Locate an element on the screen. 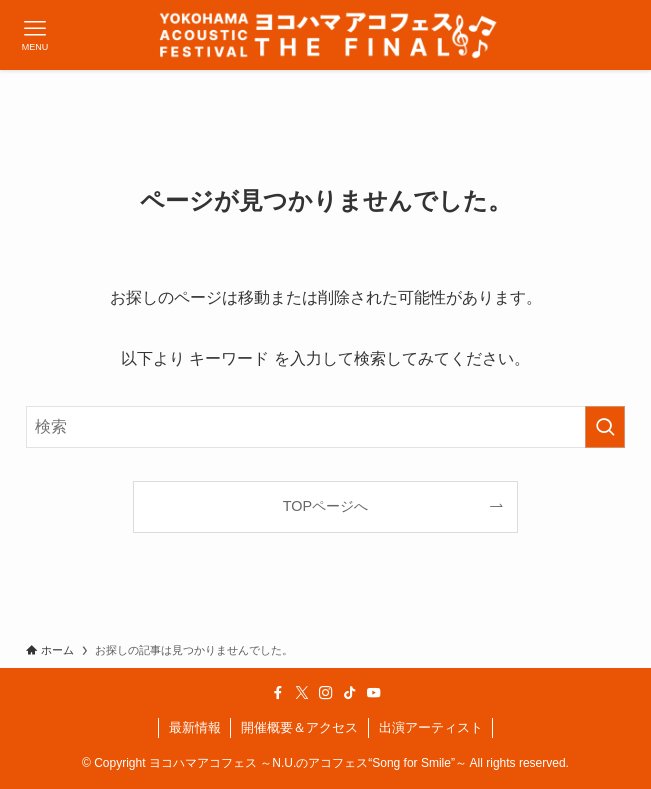 The image size is (651, 789). [メニューボタン] is located at coordinates (35, 35).